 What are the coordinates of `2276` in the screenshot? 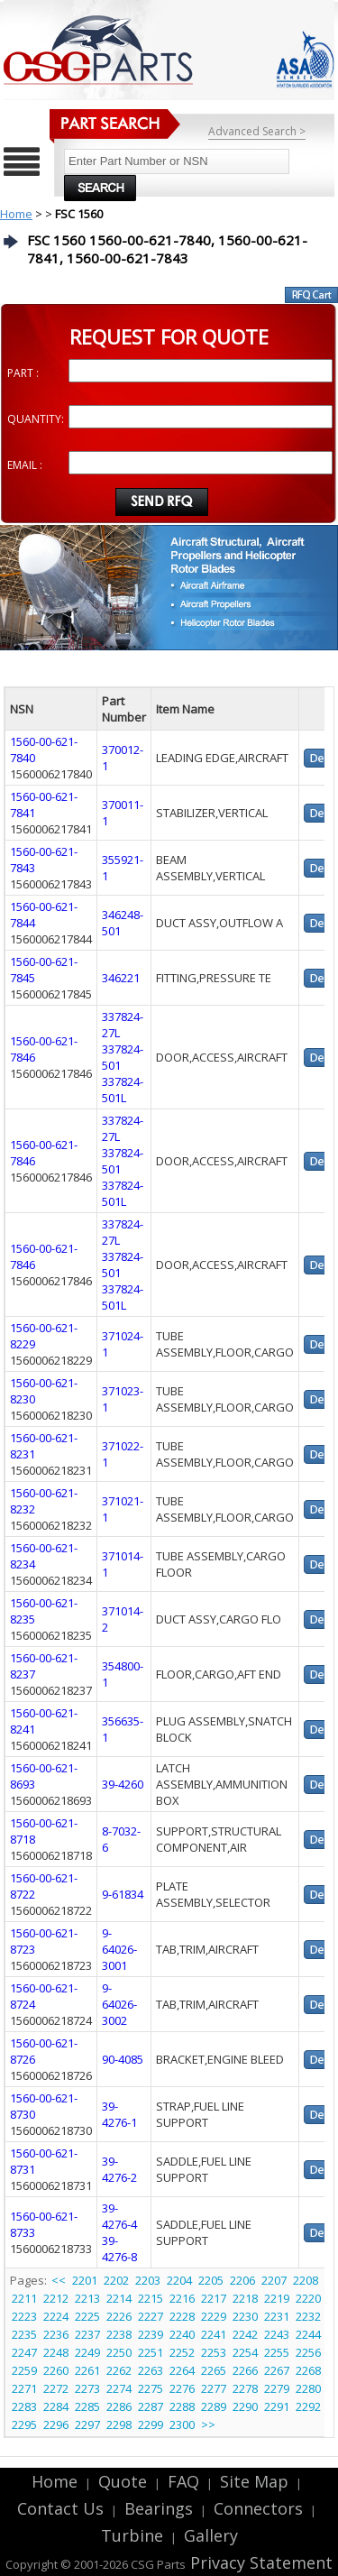 It's located at (182, 2388).